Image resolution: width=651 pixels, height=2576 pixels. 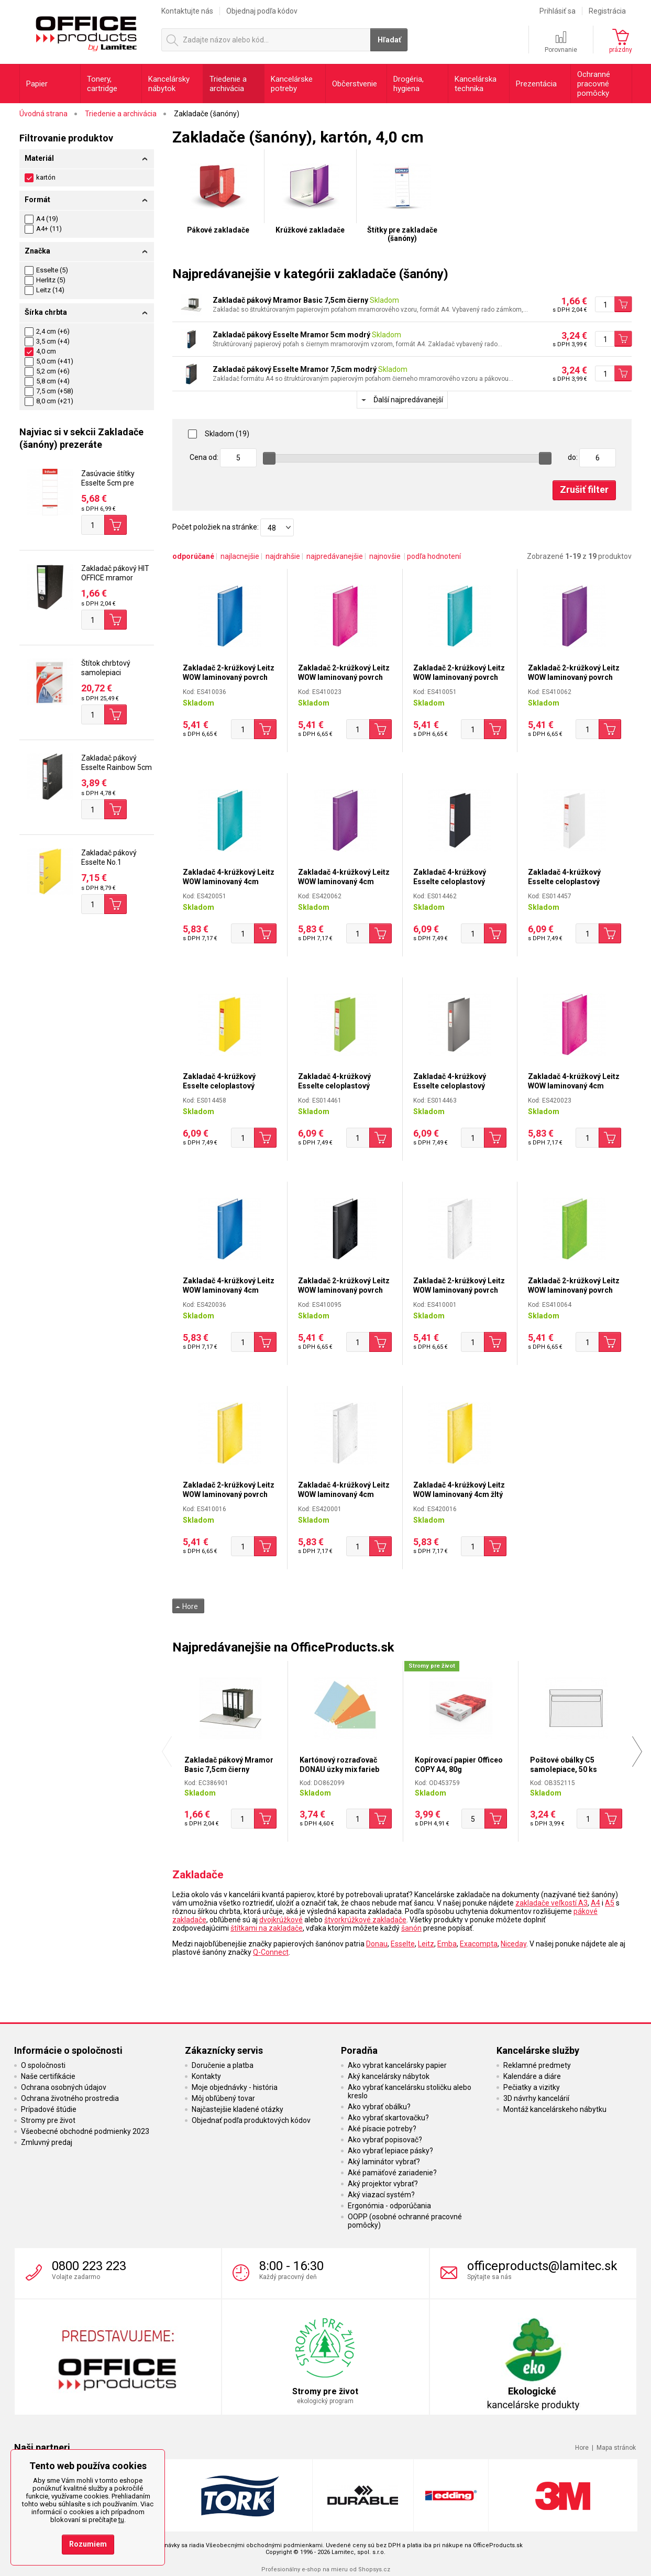 I want to click on Ako vybrať obálku?, so click(x=379, y=2106).